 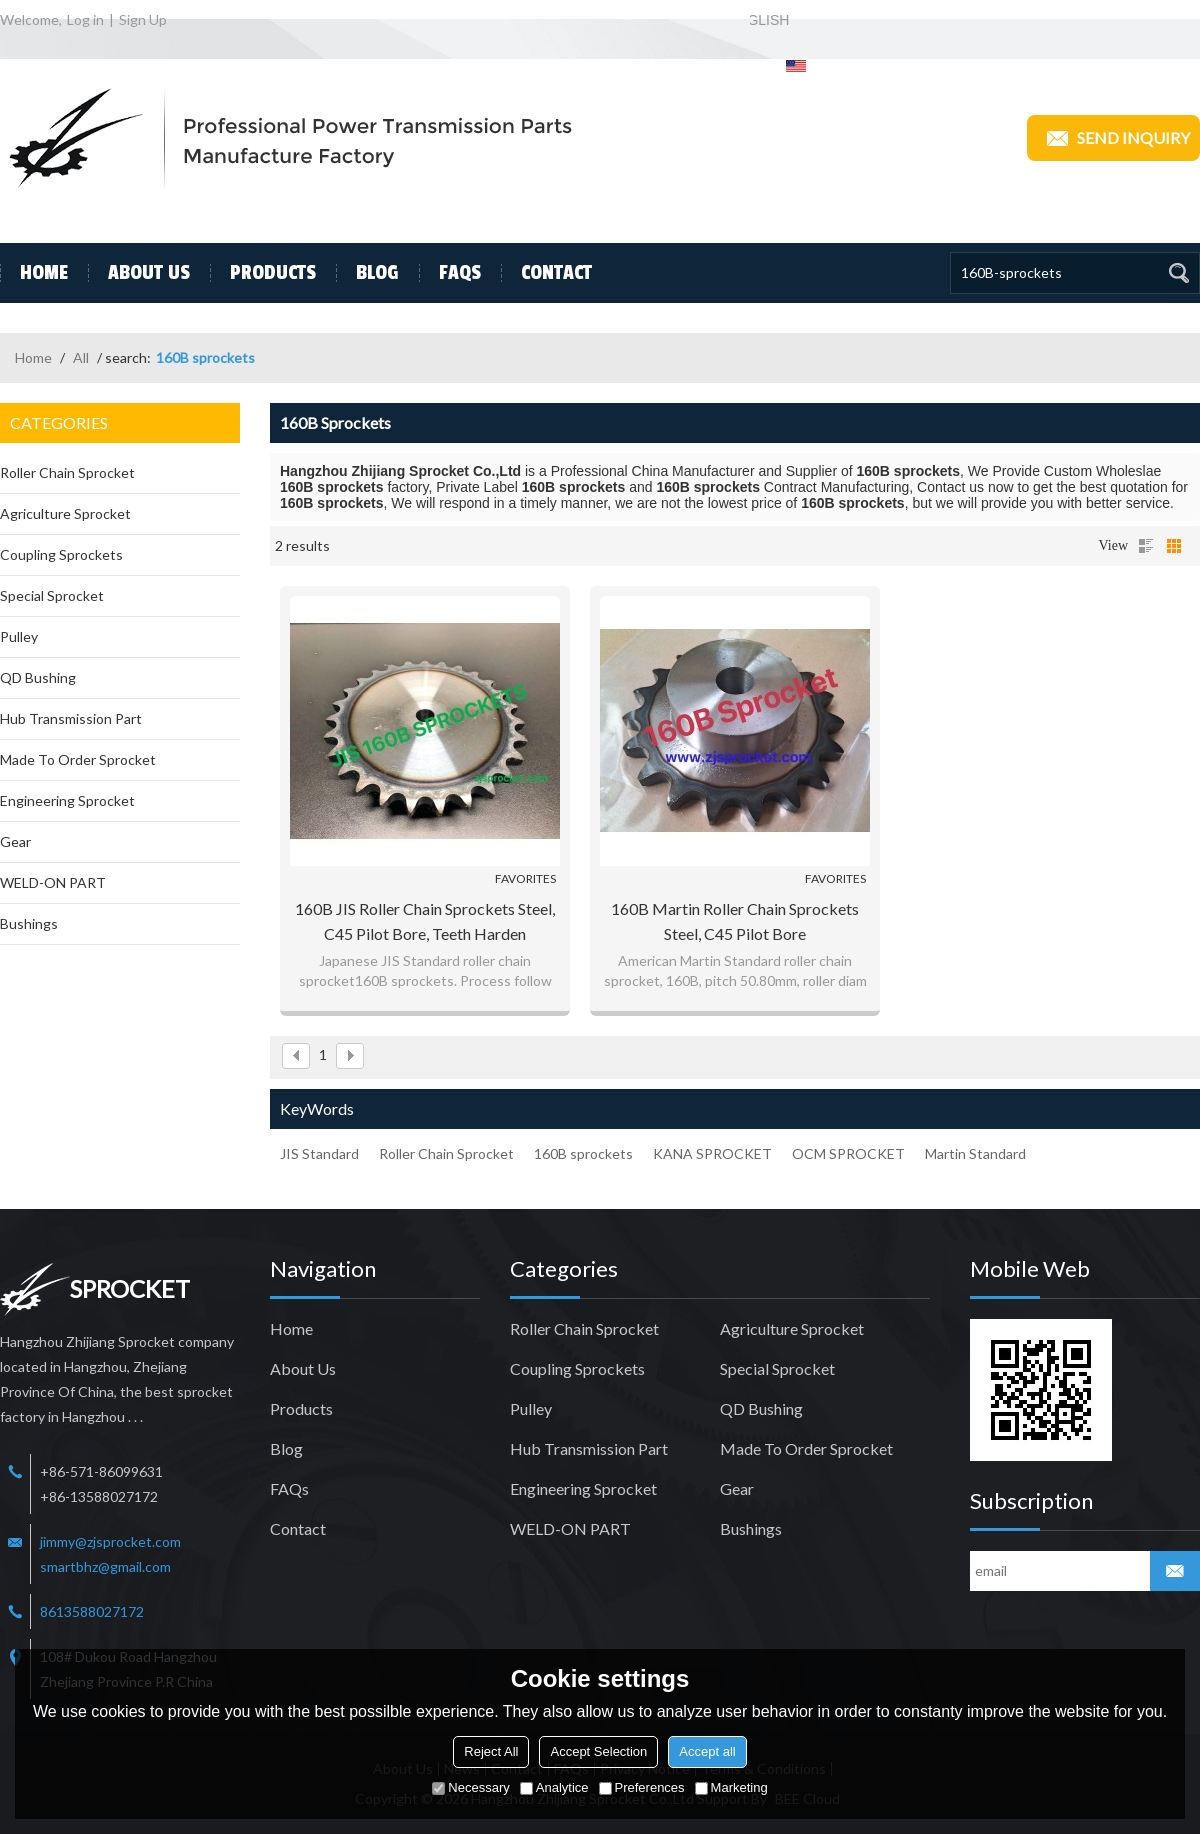 What do you see at coordinates (143, 19) in the screenshot?
I see `Sign Up` at bounding box center [143, 19].